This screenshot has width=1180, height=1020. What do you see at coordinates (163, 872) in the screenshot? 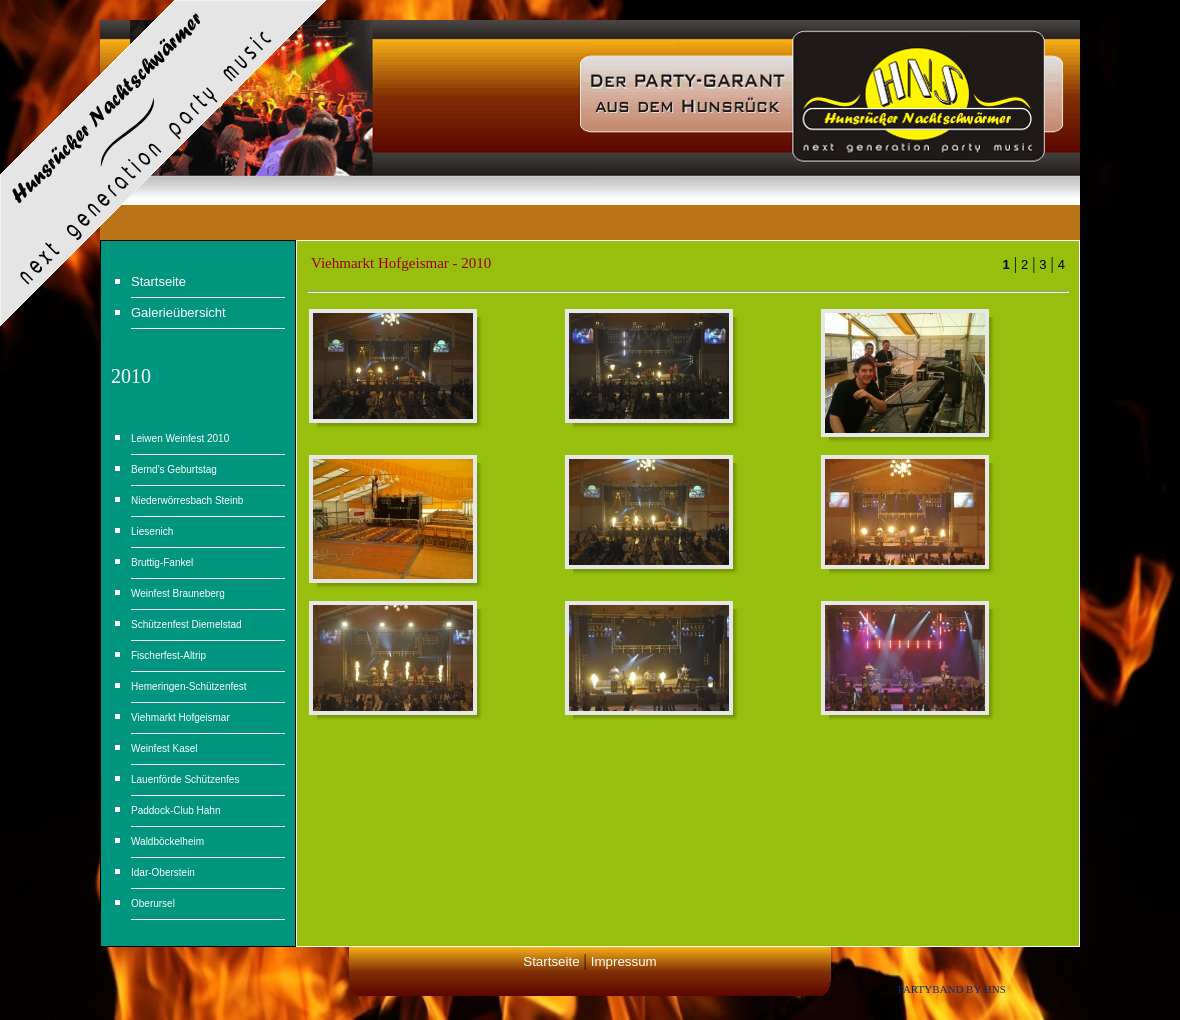
I see `Idar-Oberstein` at bounding box center [163, 872].